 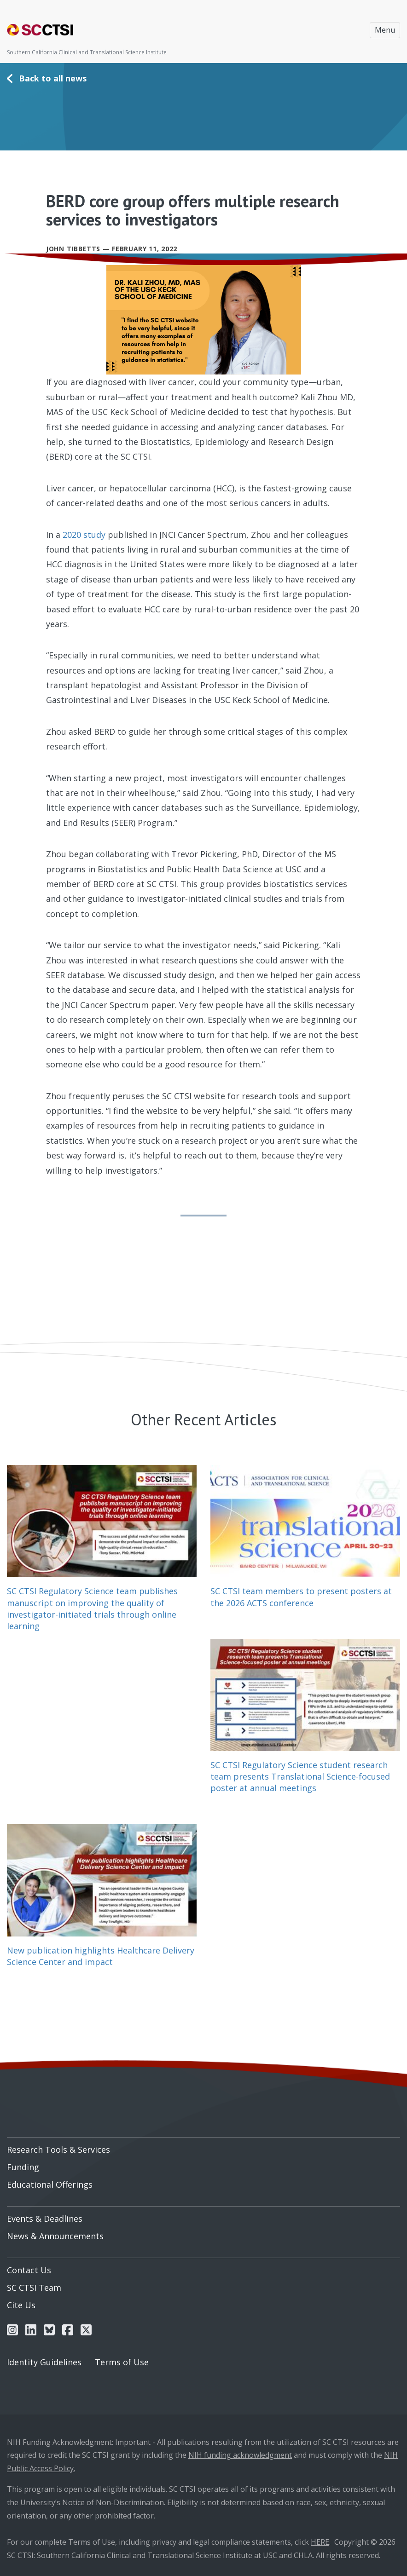 What do you see at coordinates (300, 1776) in the screenshot?
I see `SC CTSI Regulatory Science student research team presents Translational Science-focused poster at annual meetings` at bounding box center [300, 1776].